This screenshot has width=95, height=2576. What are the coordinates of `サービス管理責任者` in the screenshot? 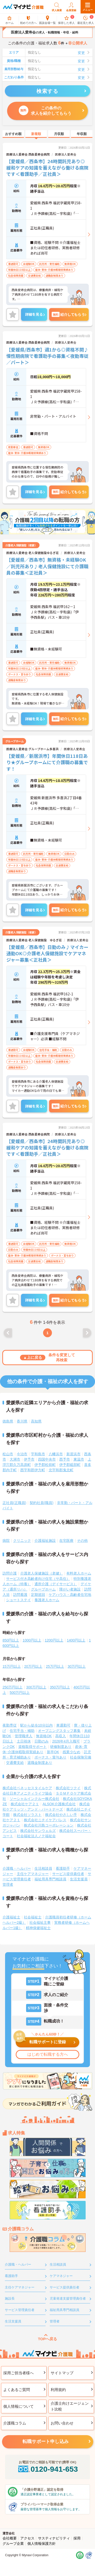 It's located at (19, 2310).